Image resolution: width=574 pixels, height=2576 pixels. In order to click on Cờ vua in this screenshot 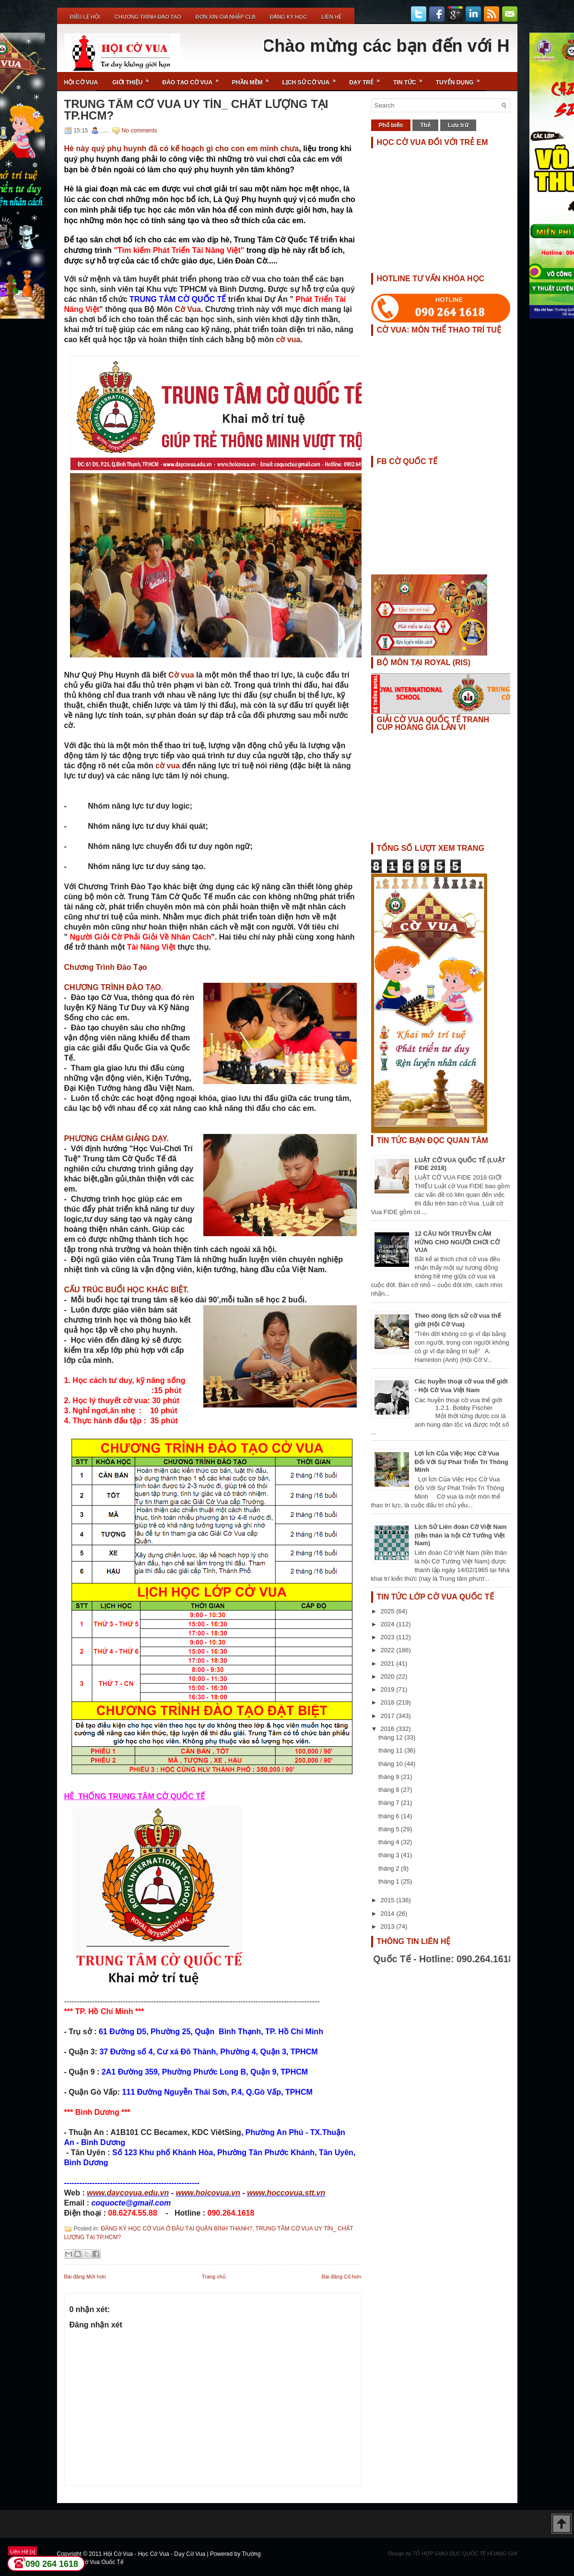, I will do `click(182, 675)`.